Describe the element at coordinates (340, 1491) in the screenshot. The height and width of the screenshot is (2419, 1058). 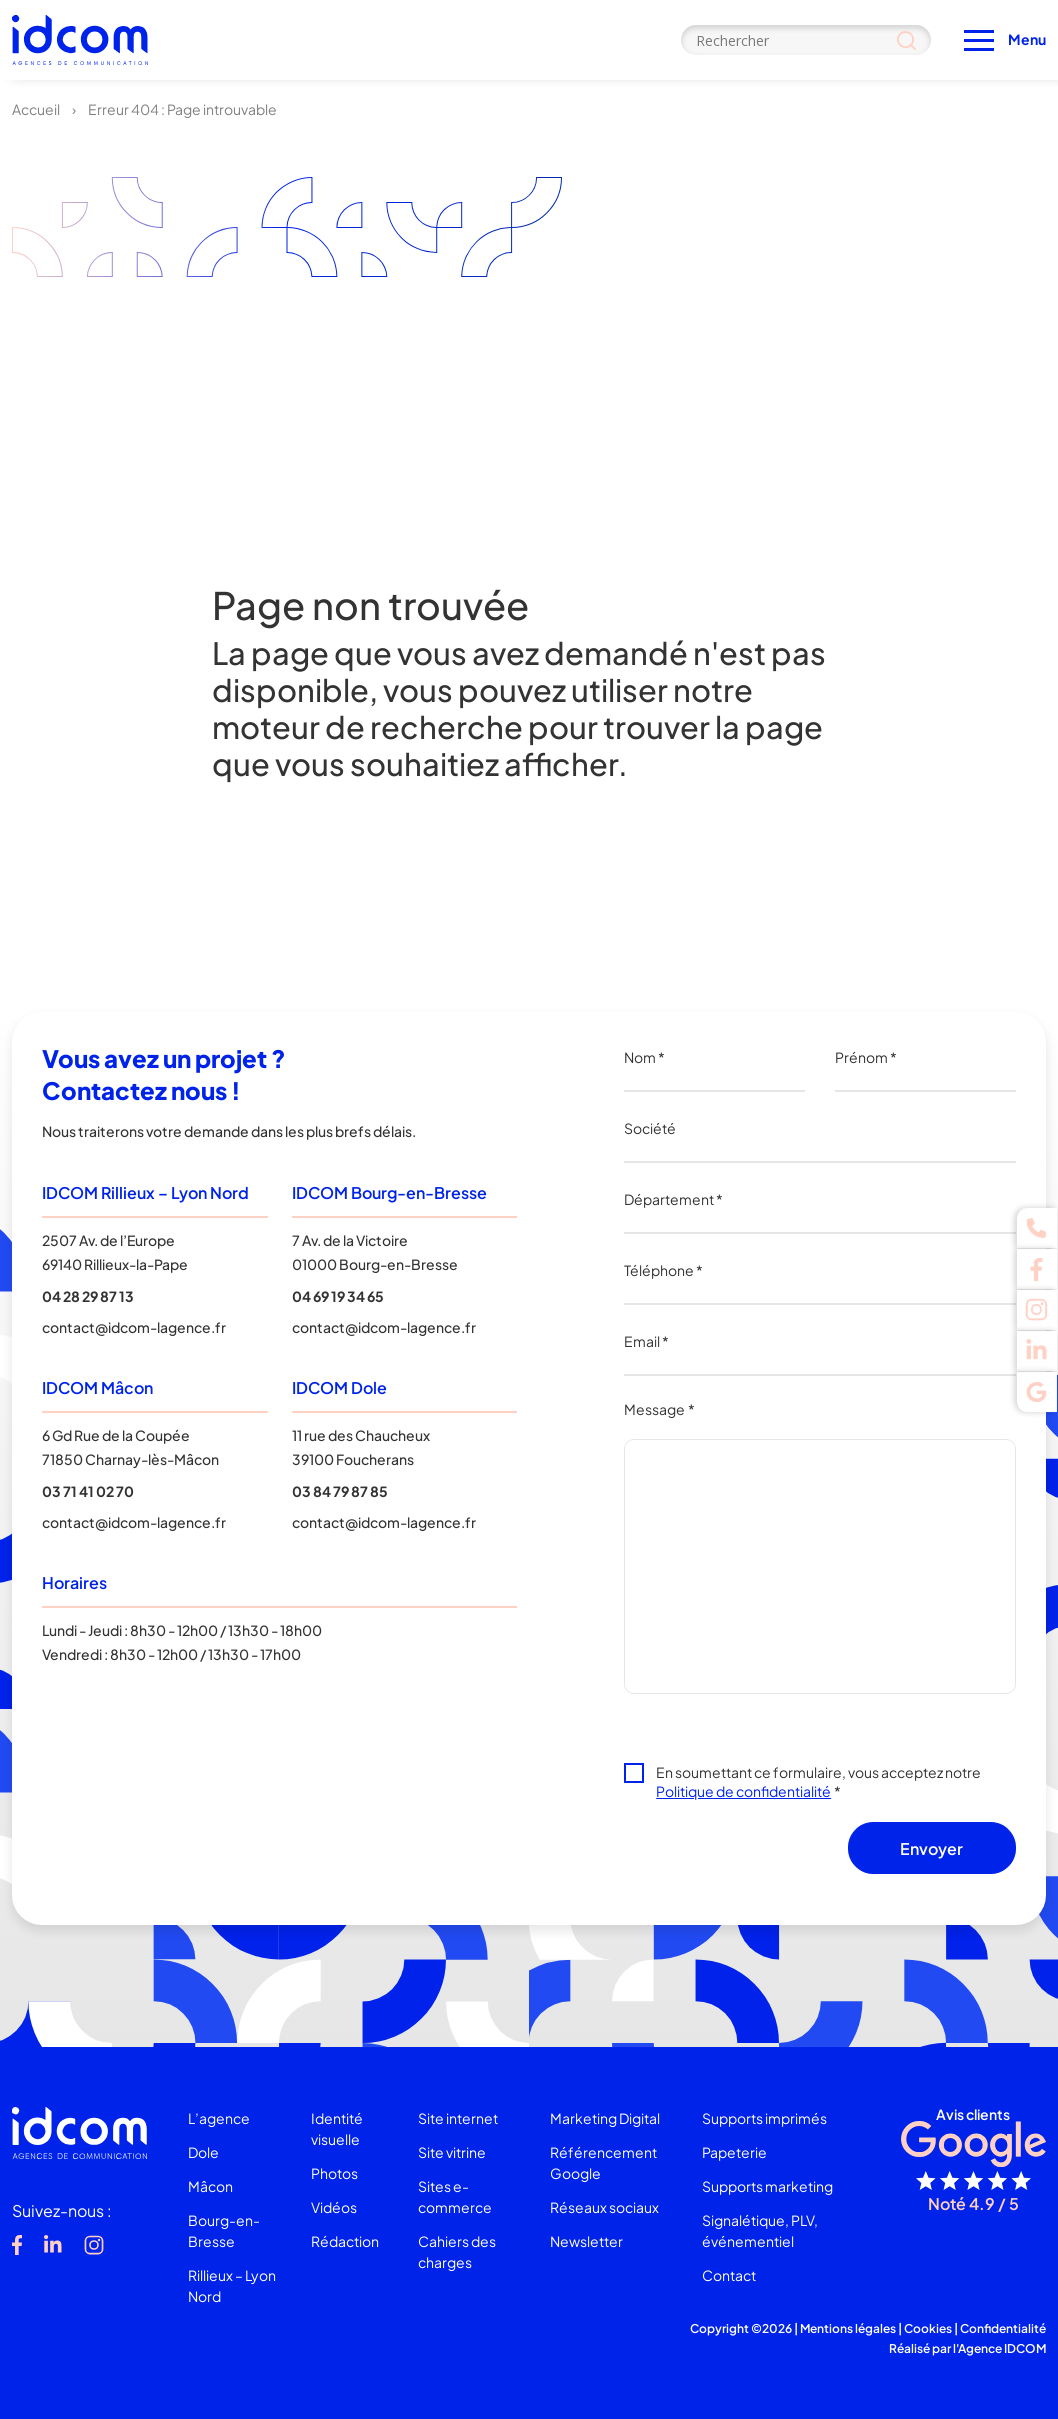
I see `03 84 79 87 85` at that location.